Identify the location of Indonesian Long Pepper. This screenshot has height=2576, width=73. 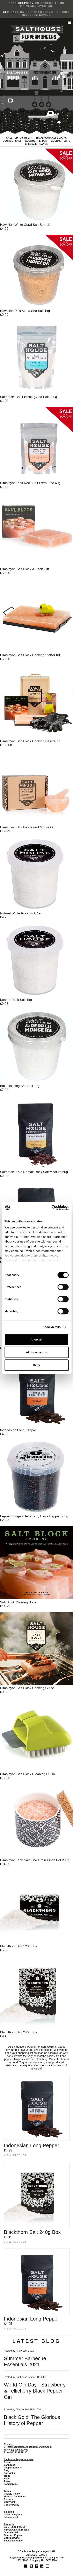
(18, 1430).